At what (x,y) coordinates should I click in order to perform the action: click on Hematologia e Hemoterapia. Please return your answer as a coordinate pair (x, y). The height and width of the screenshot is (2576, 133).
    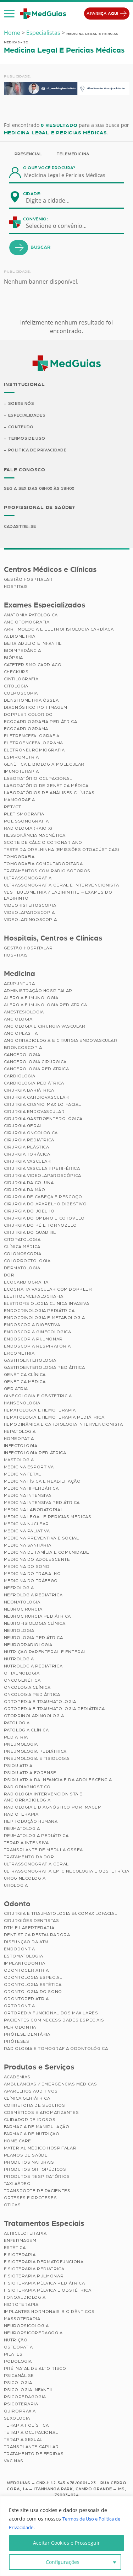
    Looking at the image, I should click on (40, 1411).